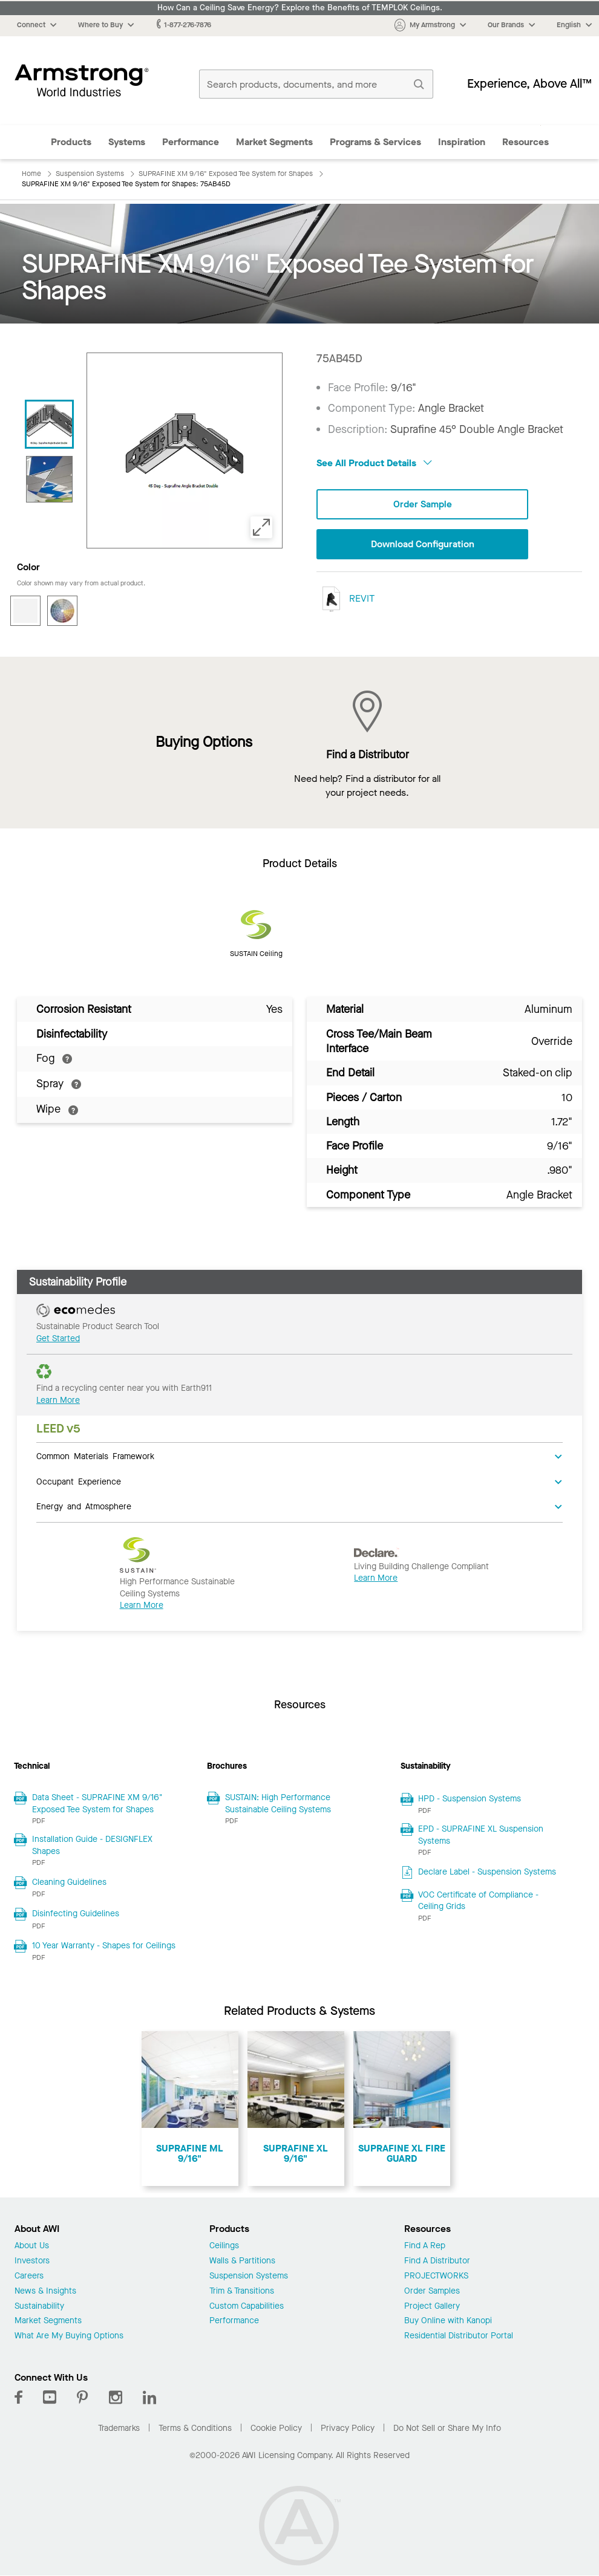 The width and height of the screenshot is (599, 2576). Describe the element at coordinates (92, 1845) in the screenshot. I see `Installation Guide - DESIGNFLEX Shapes` at that location.